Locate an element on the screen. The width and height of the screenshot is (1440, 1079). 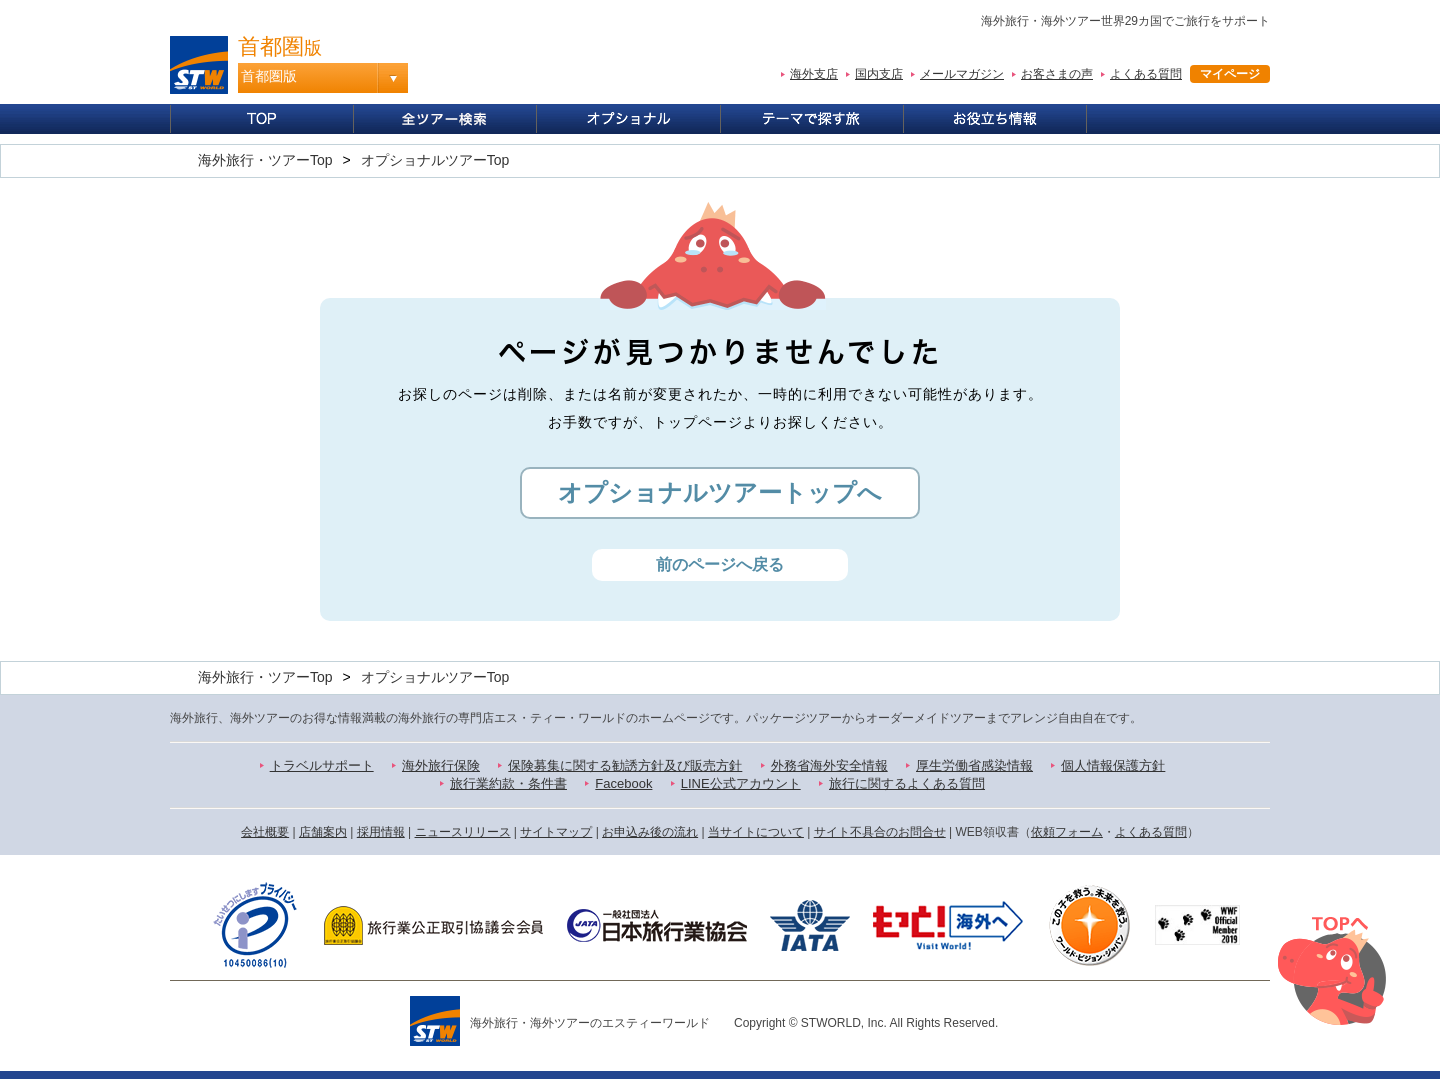
Facebook is located at coordinates (623, 783).